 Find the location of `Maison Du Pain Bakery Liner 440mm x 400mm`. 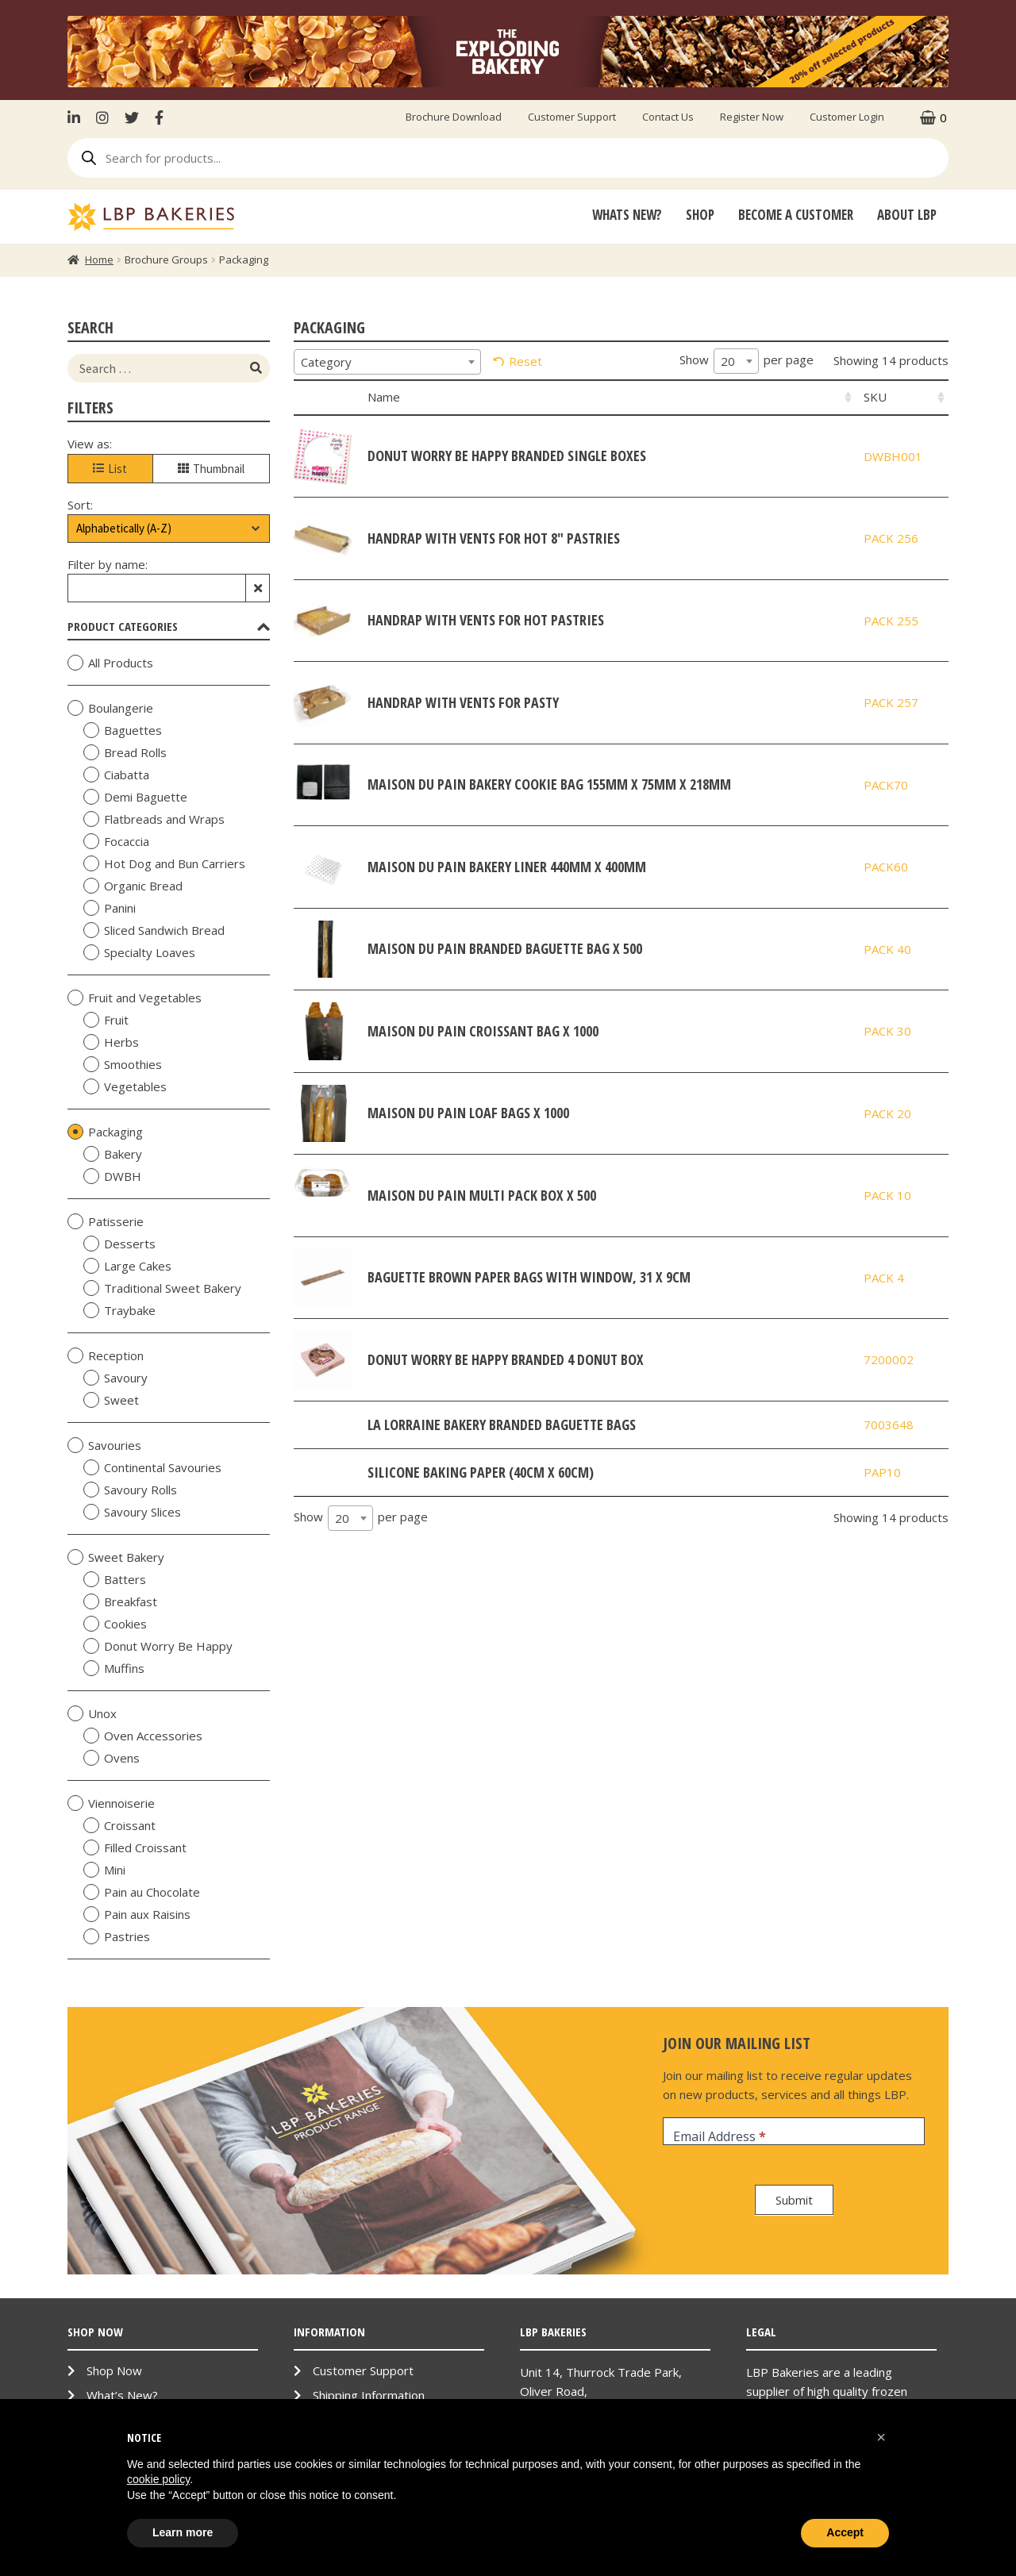

Maison Du Pain Bakery Liner 440mm x 400mm is located at coordinates (507, 866).